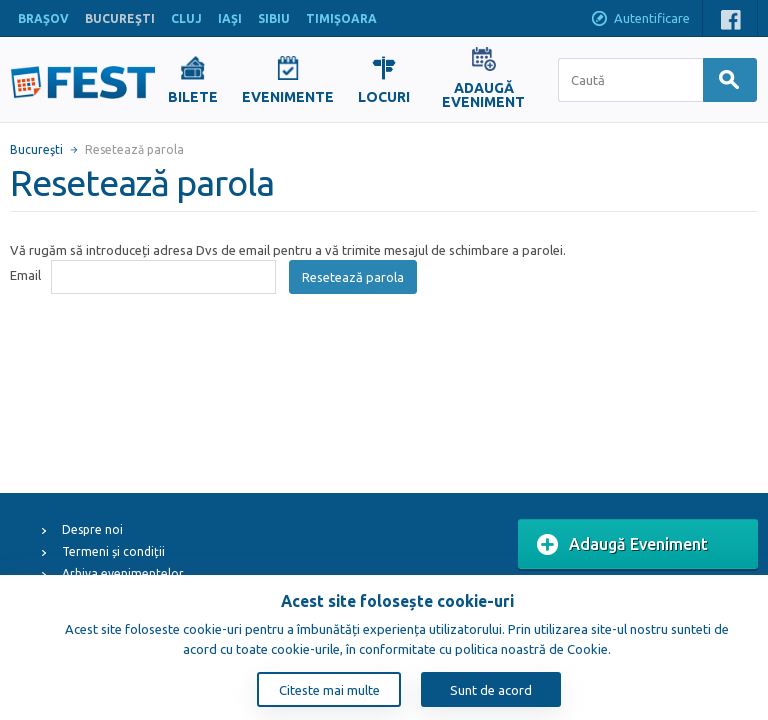  I want to click on Citeste mai multe, so click(329, 690).